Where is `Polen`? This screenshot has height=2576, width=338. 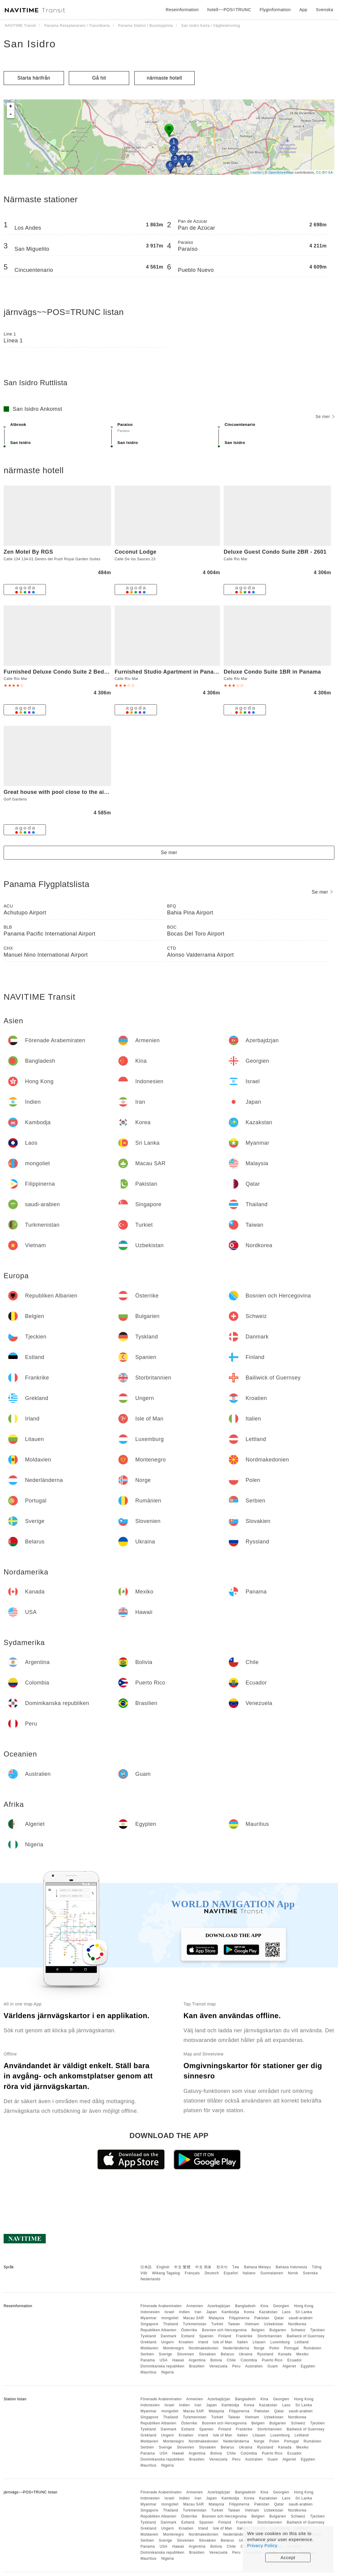
Polen is located at coordinates (274, 2348).